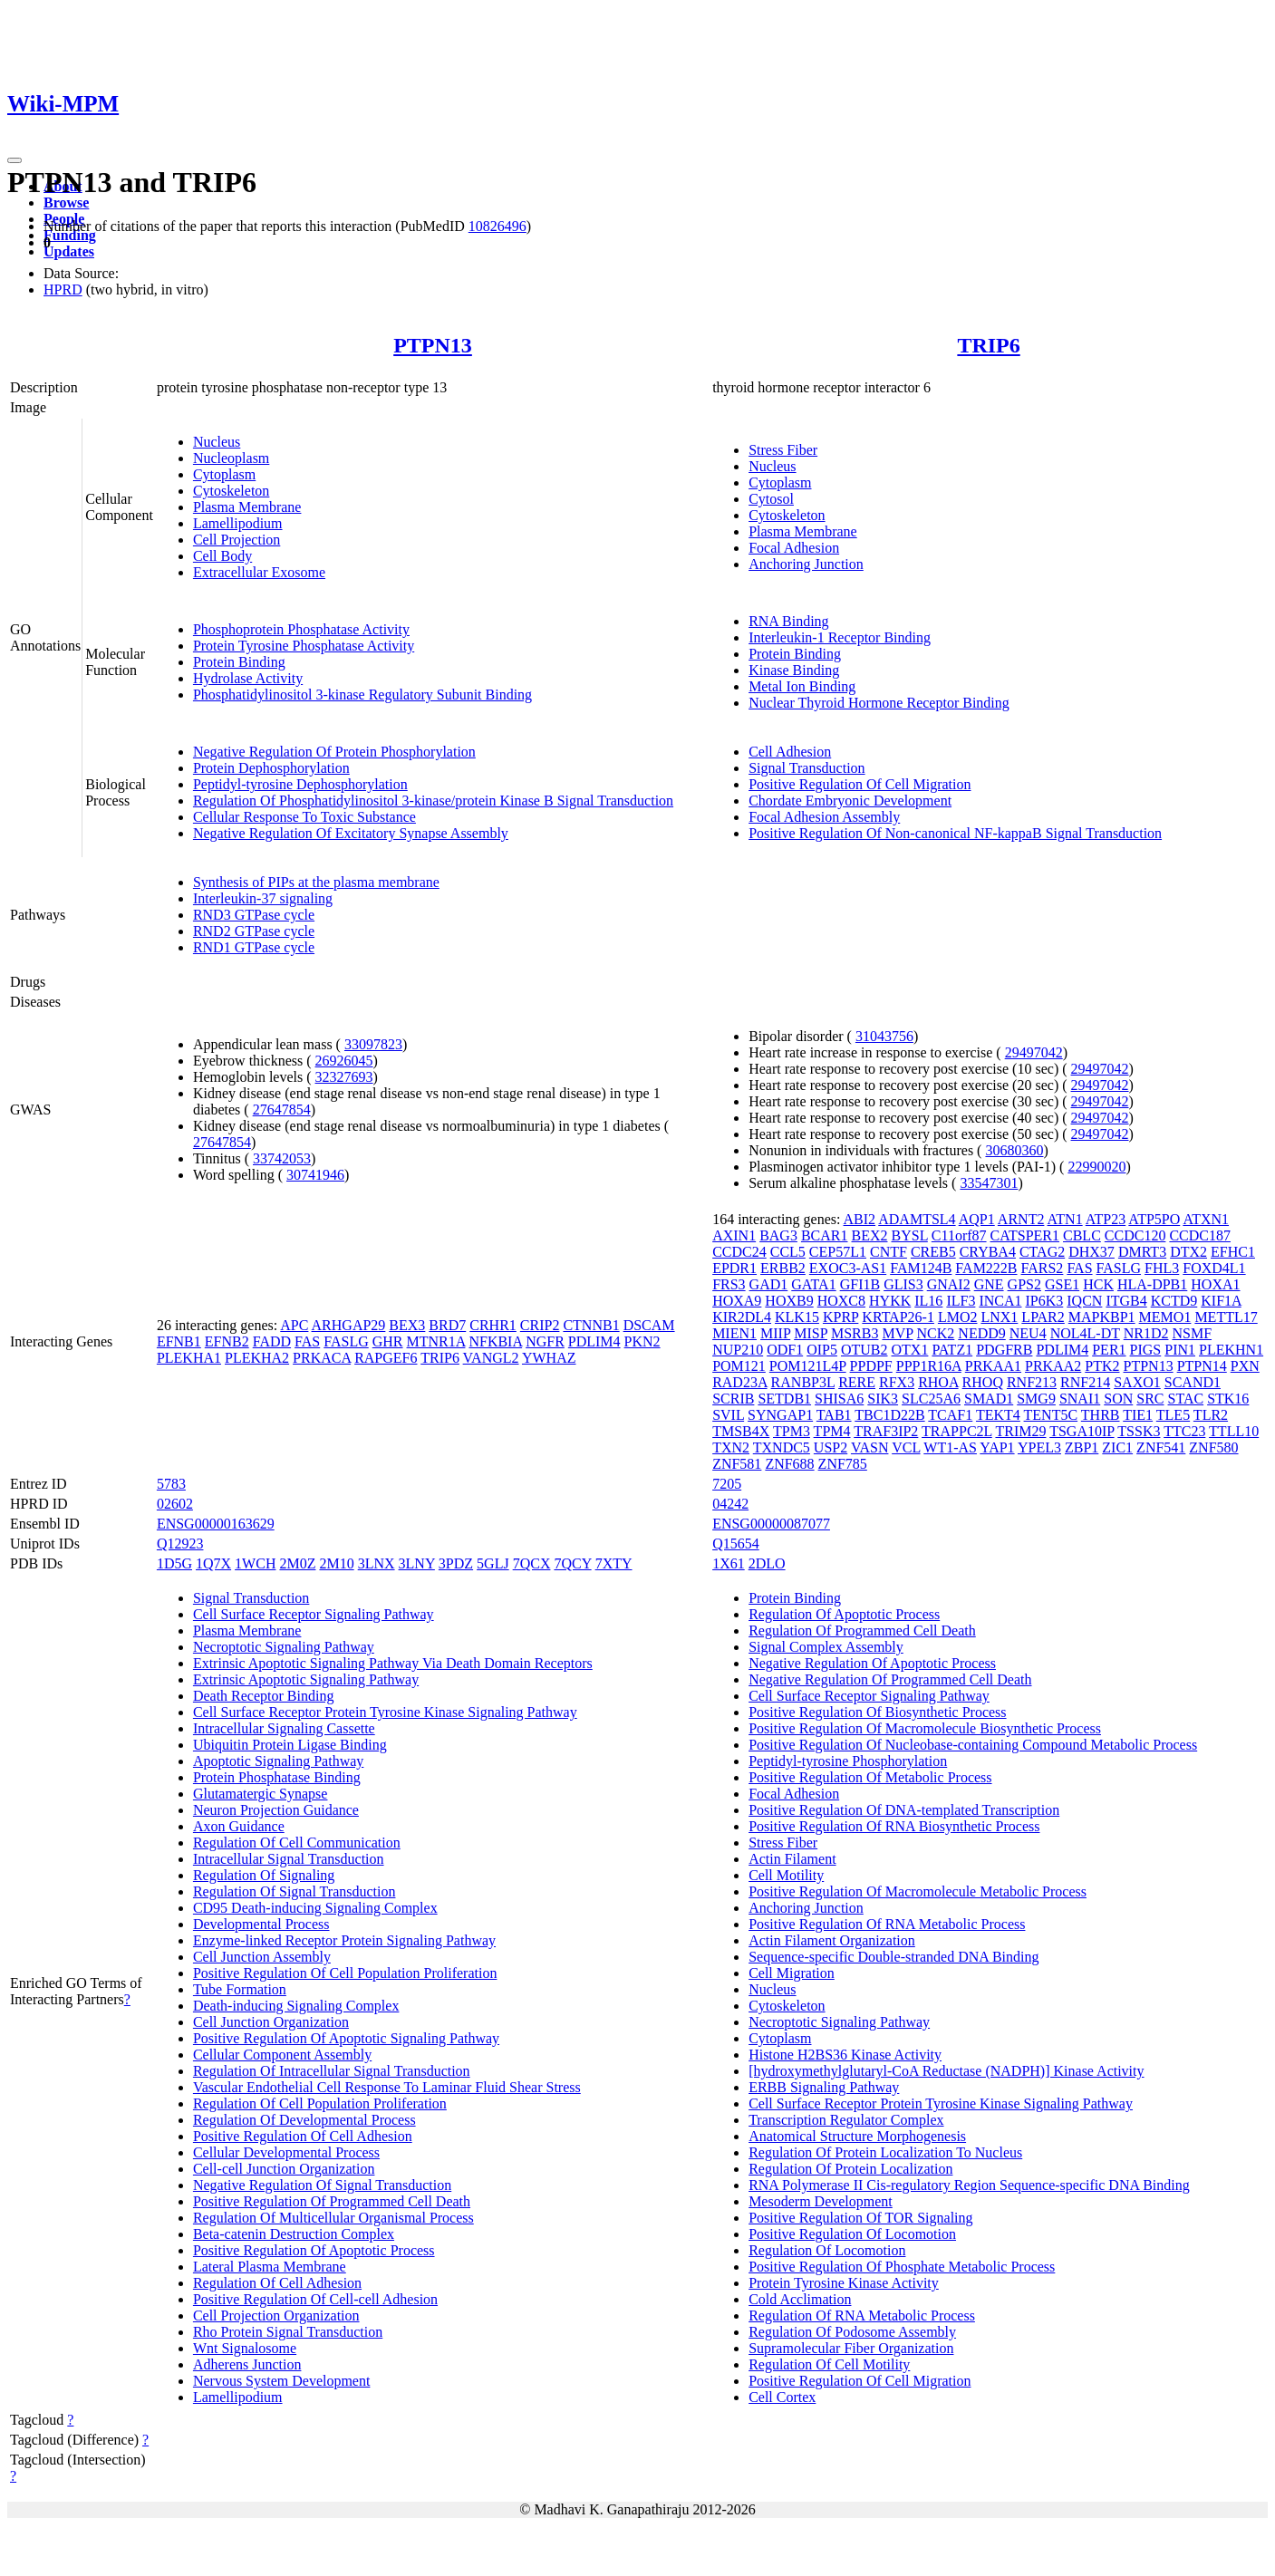 The height and width of the screenshot is (2576, 1275). Describe the element at coordinates (789, 1463) in the screenshot. I see `ZNF688` at that location.